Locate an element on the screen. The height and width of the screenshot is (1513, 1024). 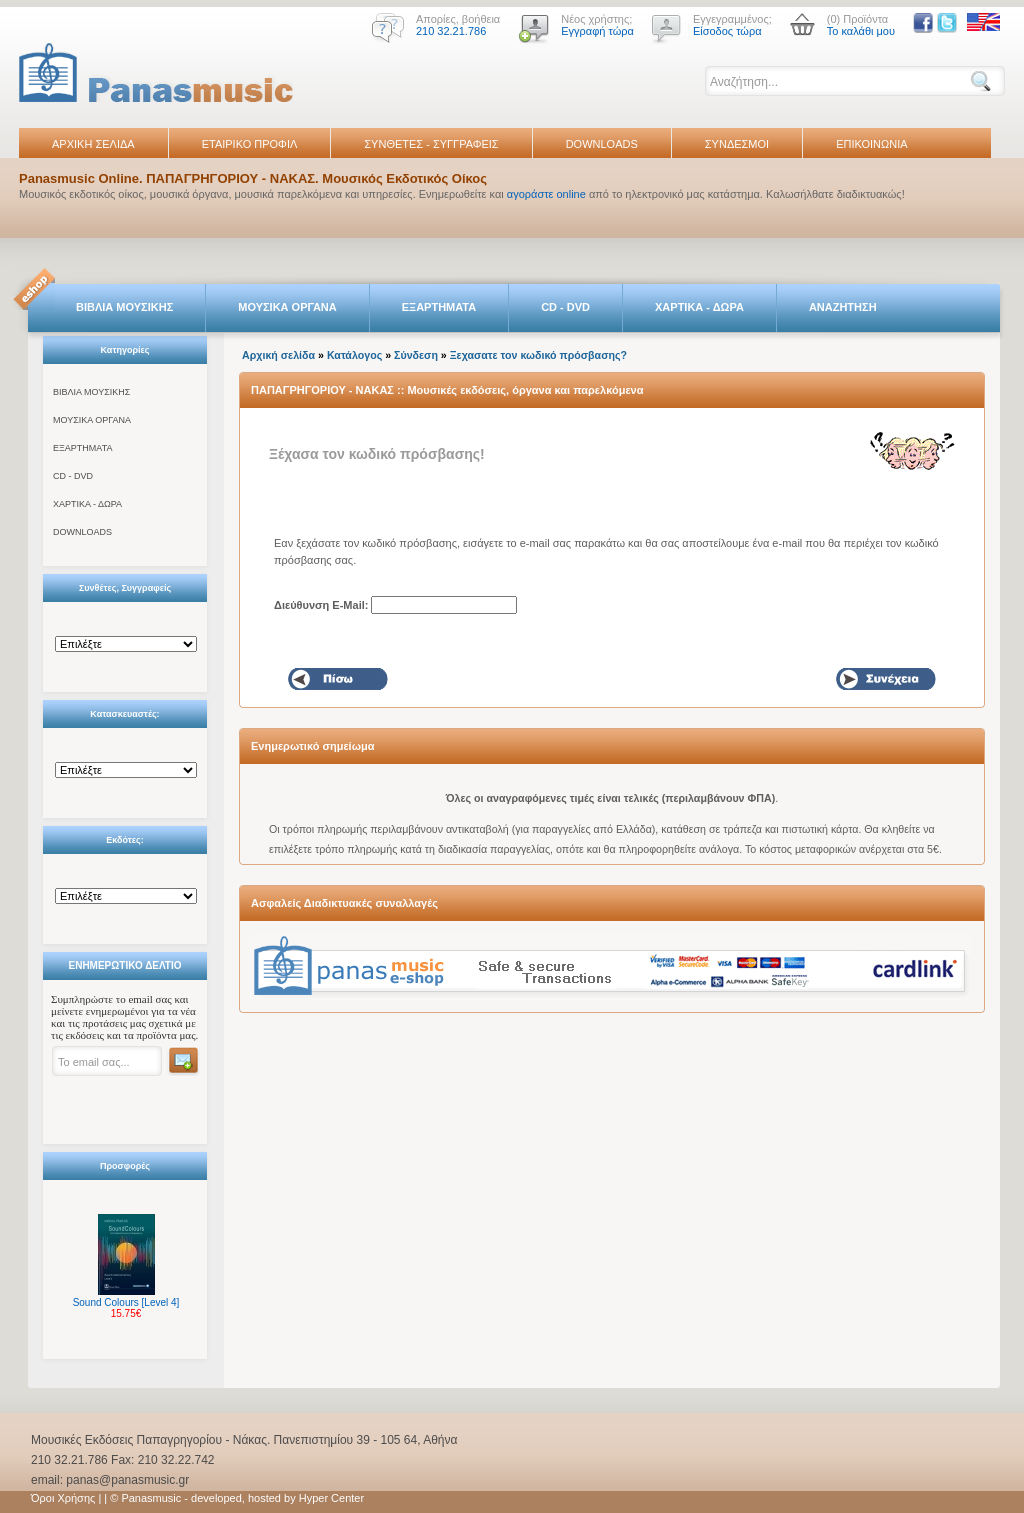
ΑΡΧΙΚΗ ΣΕΛΙΔΑ is located at coordinates (93, 144).